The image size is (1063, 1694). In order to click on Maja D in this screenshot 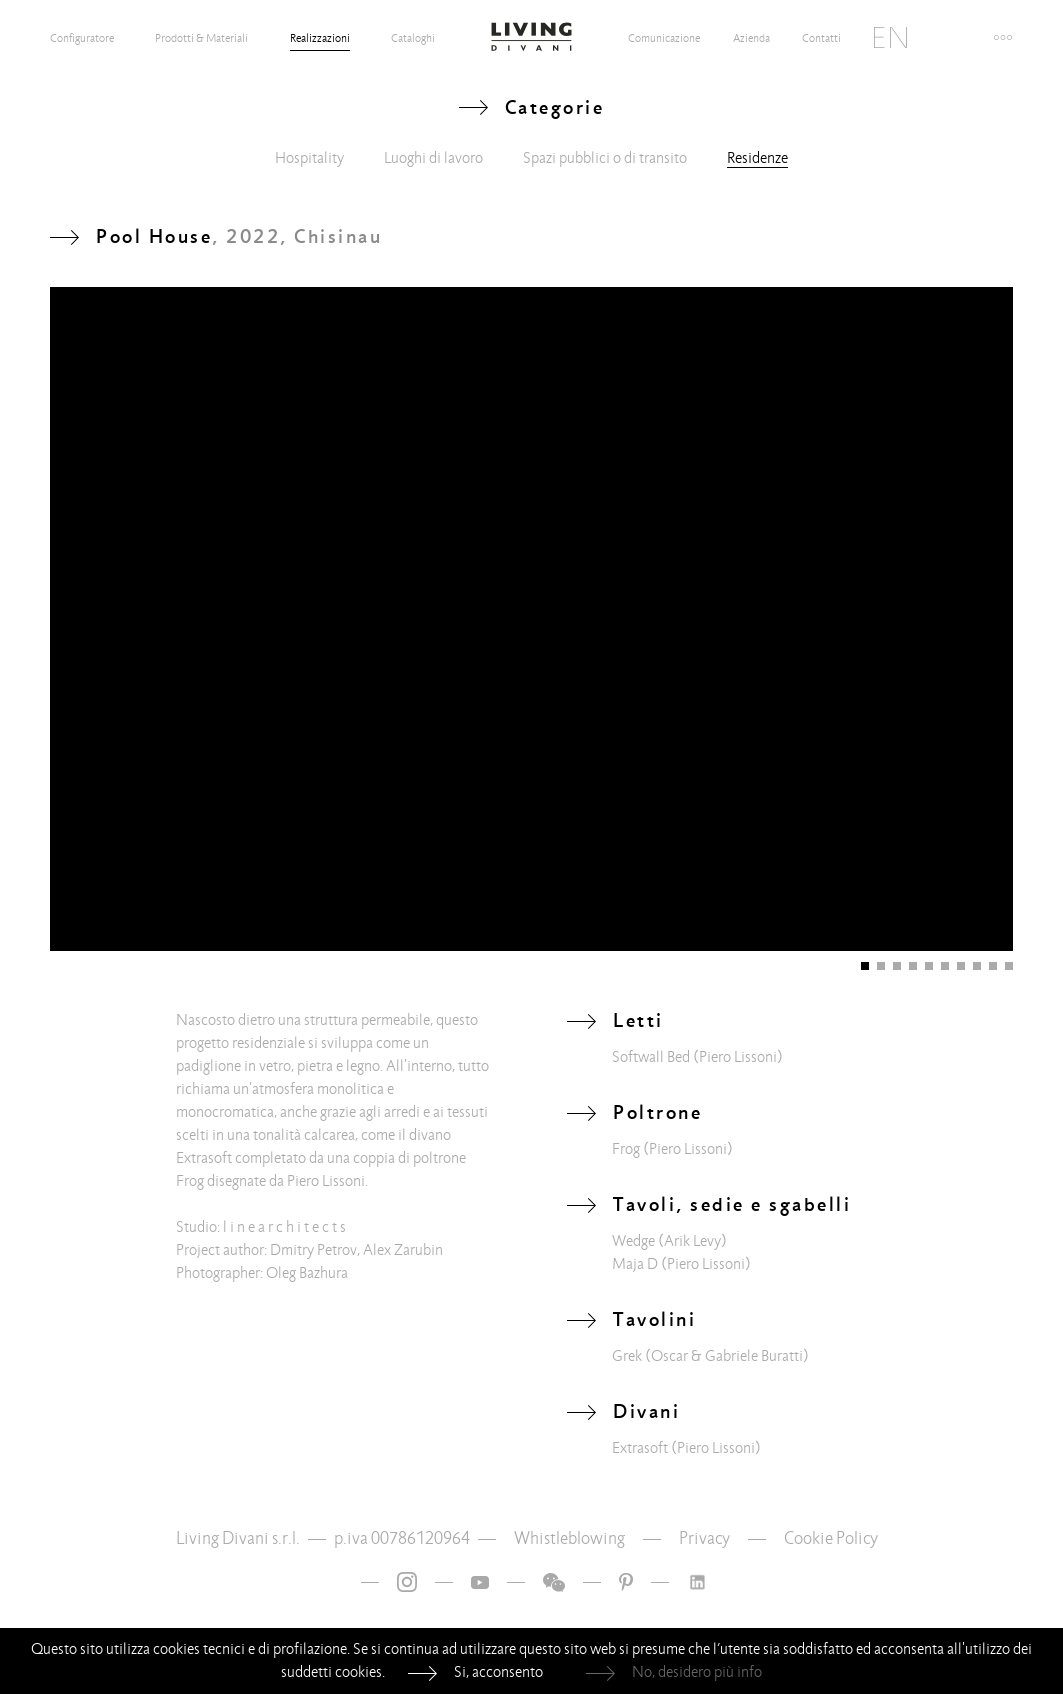, I will do `click(635, 1264)`.